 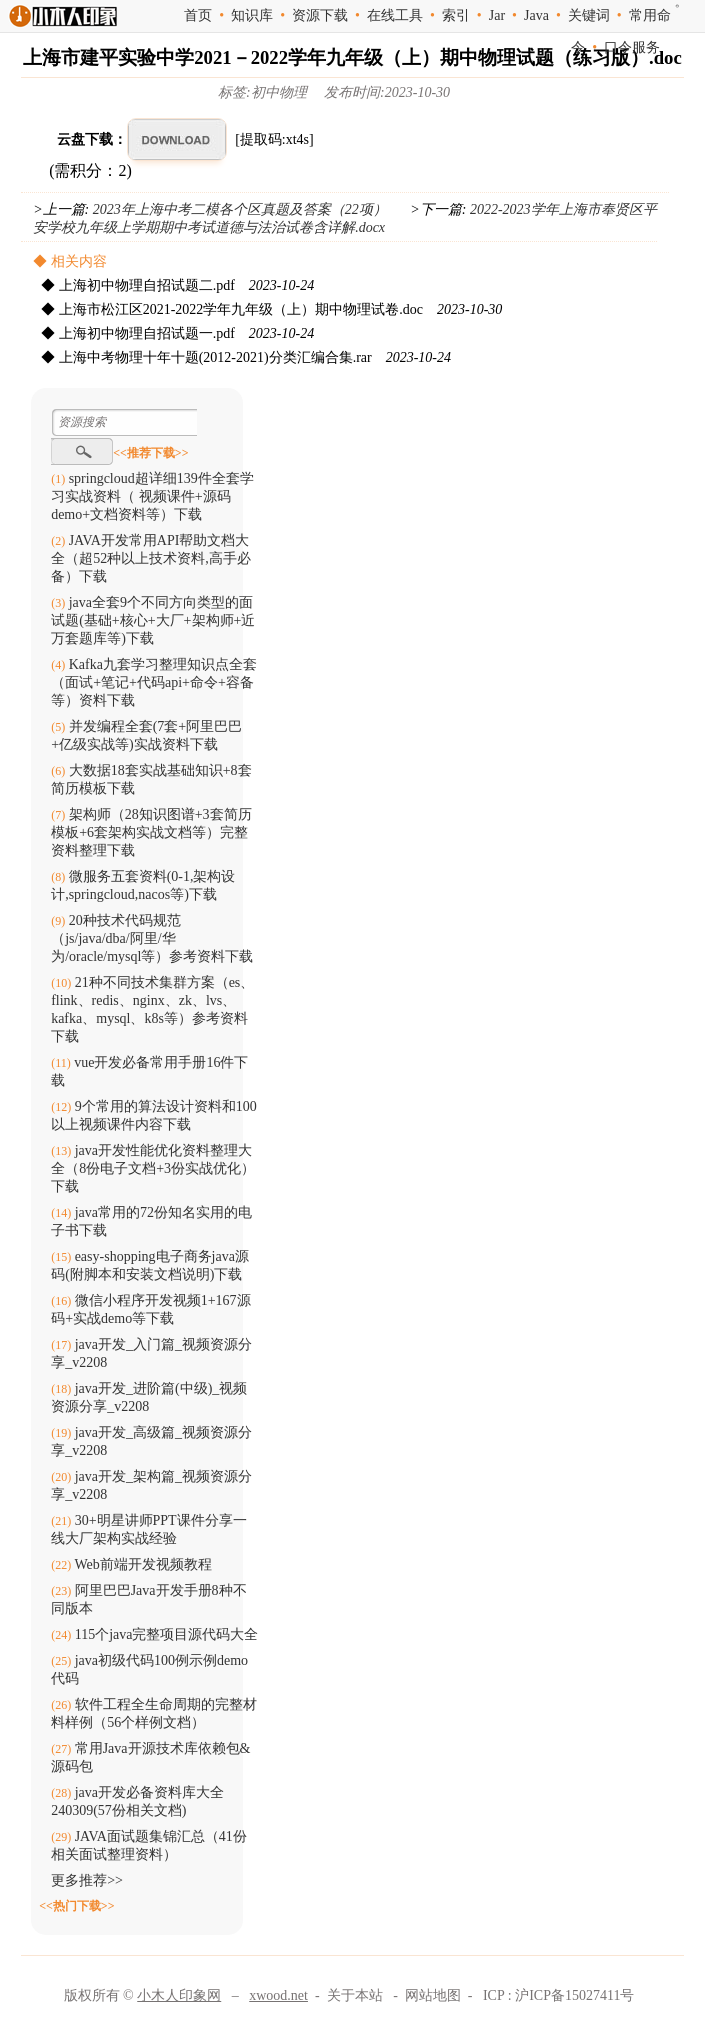 What do you see at coordinates (152, 938) in the screenshot?
I see `20种技术代码规范（js/java/dba/阿里/华为/oracle/mysql等）参考资料下载` at bounding box center [152, 938].